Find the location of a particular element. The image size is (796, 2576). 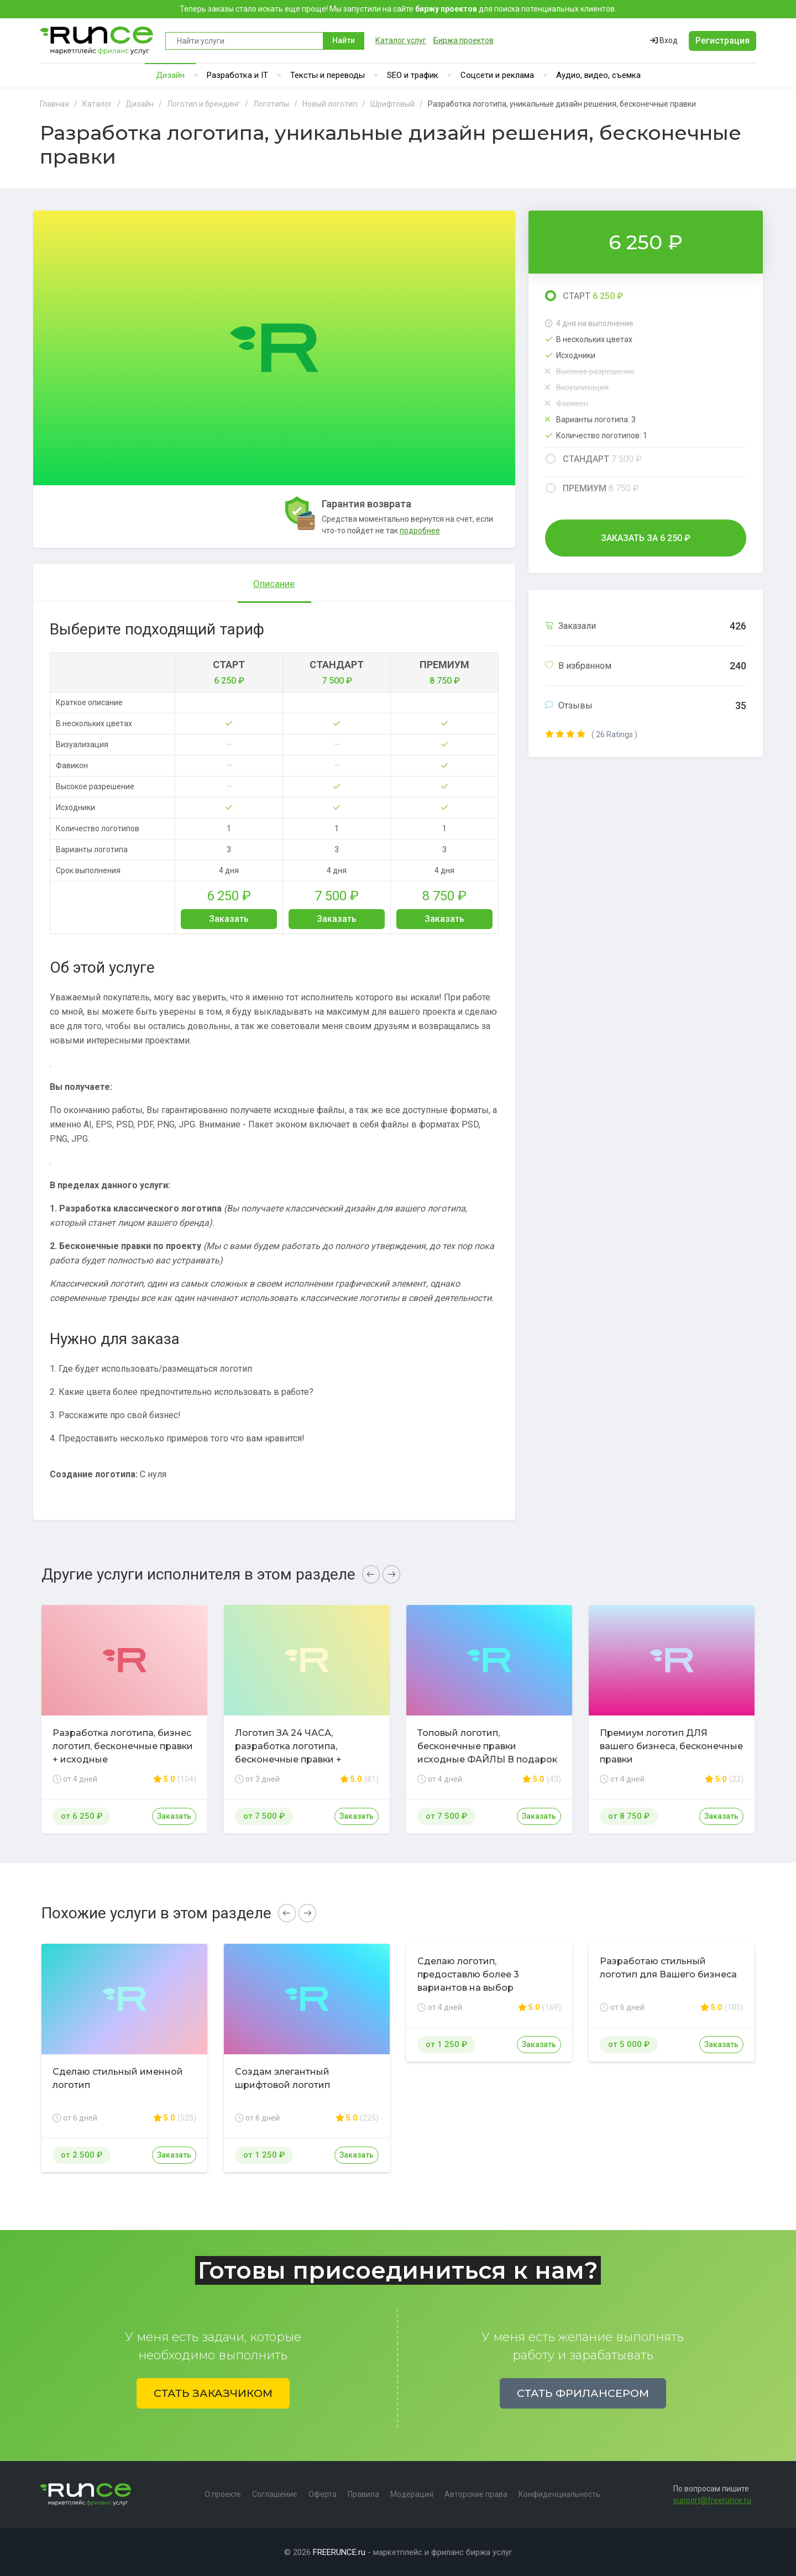

support@freerunce.ru is located at coordinates (712, 2500).